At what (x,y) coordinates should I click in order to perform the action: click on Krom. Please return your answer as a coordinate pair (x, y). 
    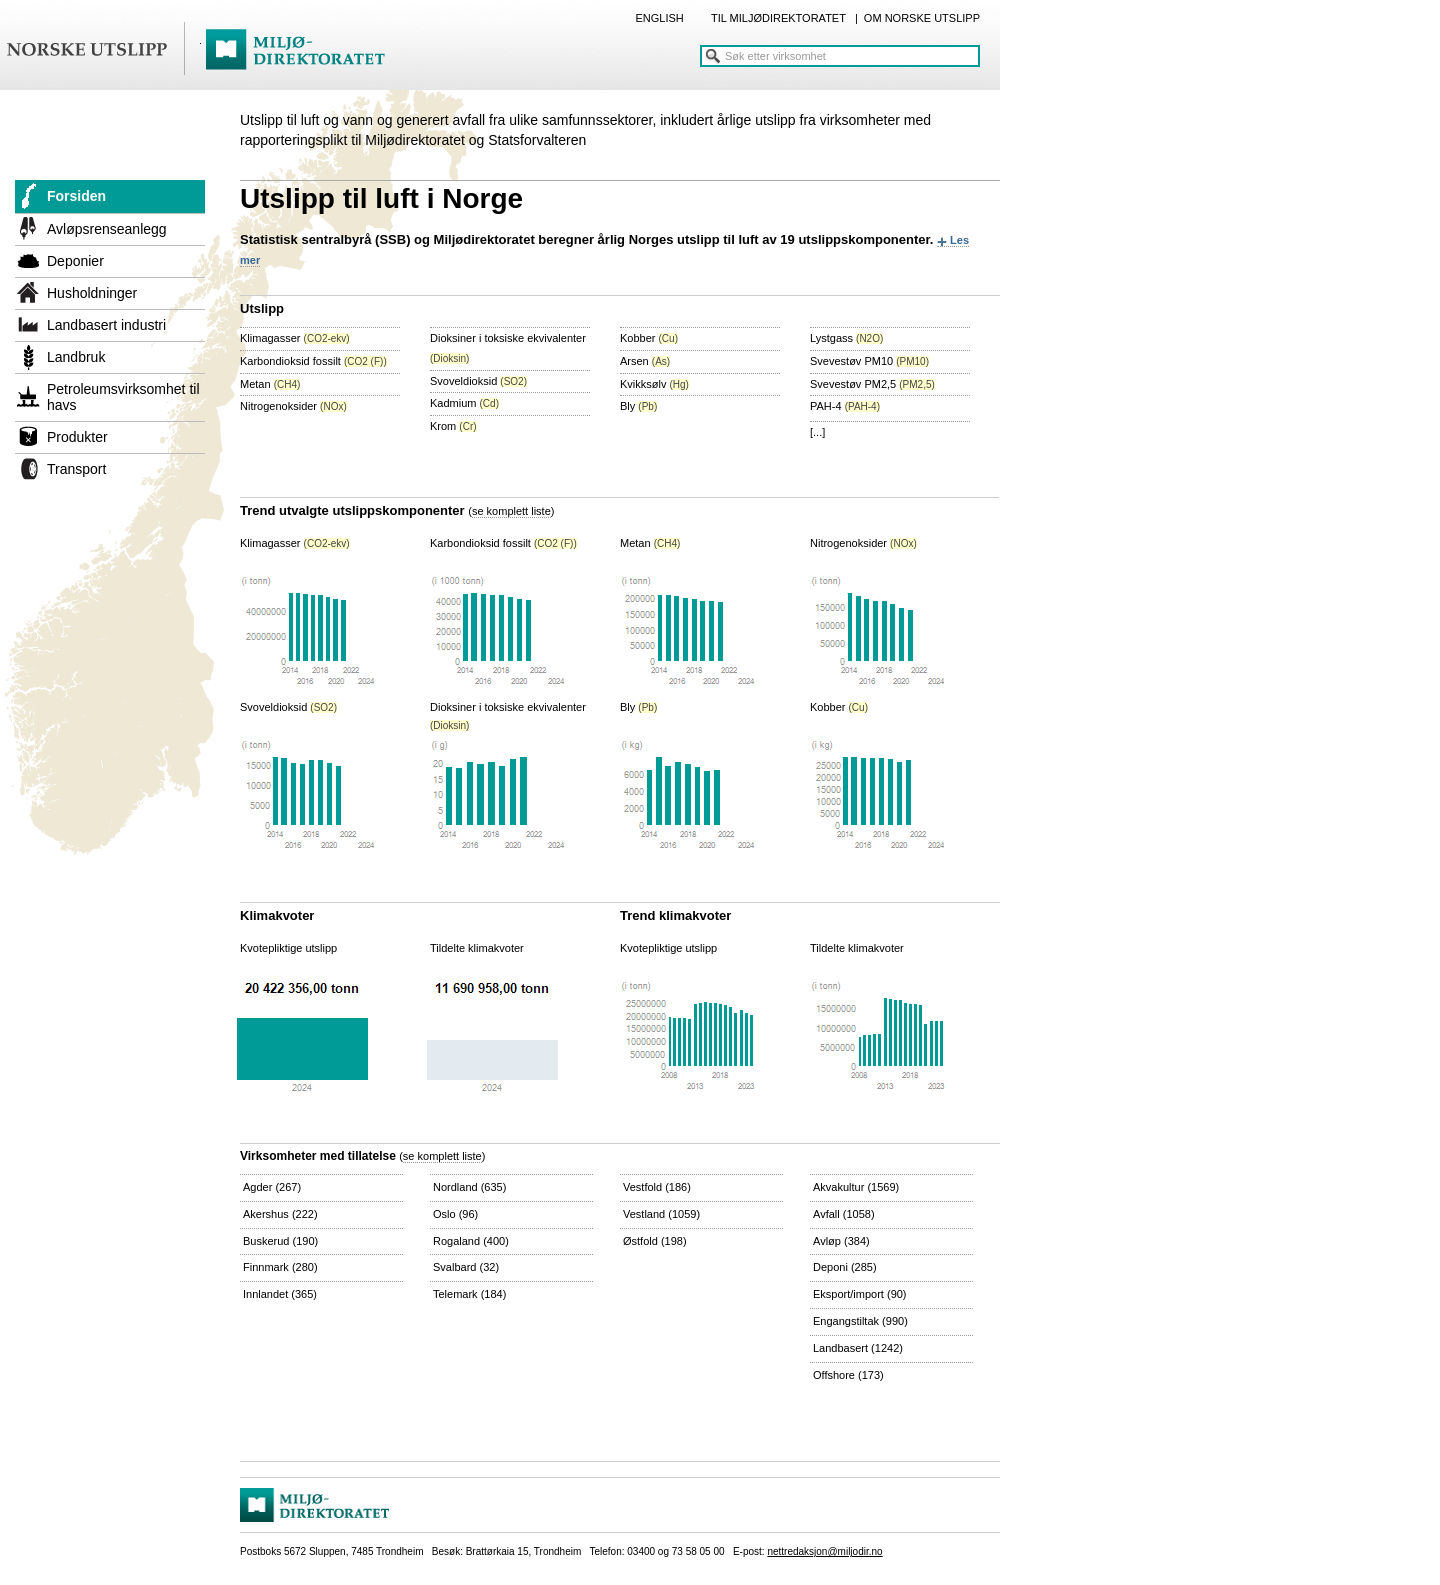
    Looking at the image, I should click on (453, 426).